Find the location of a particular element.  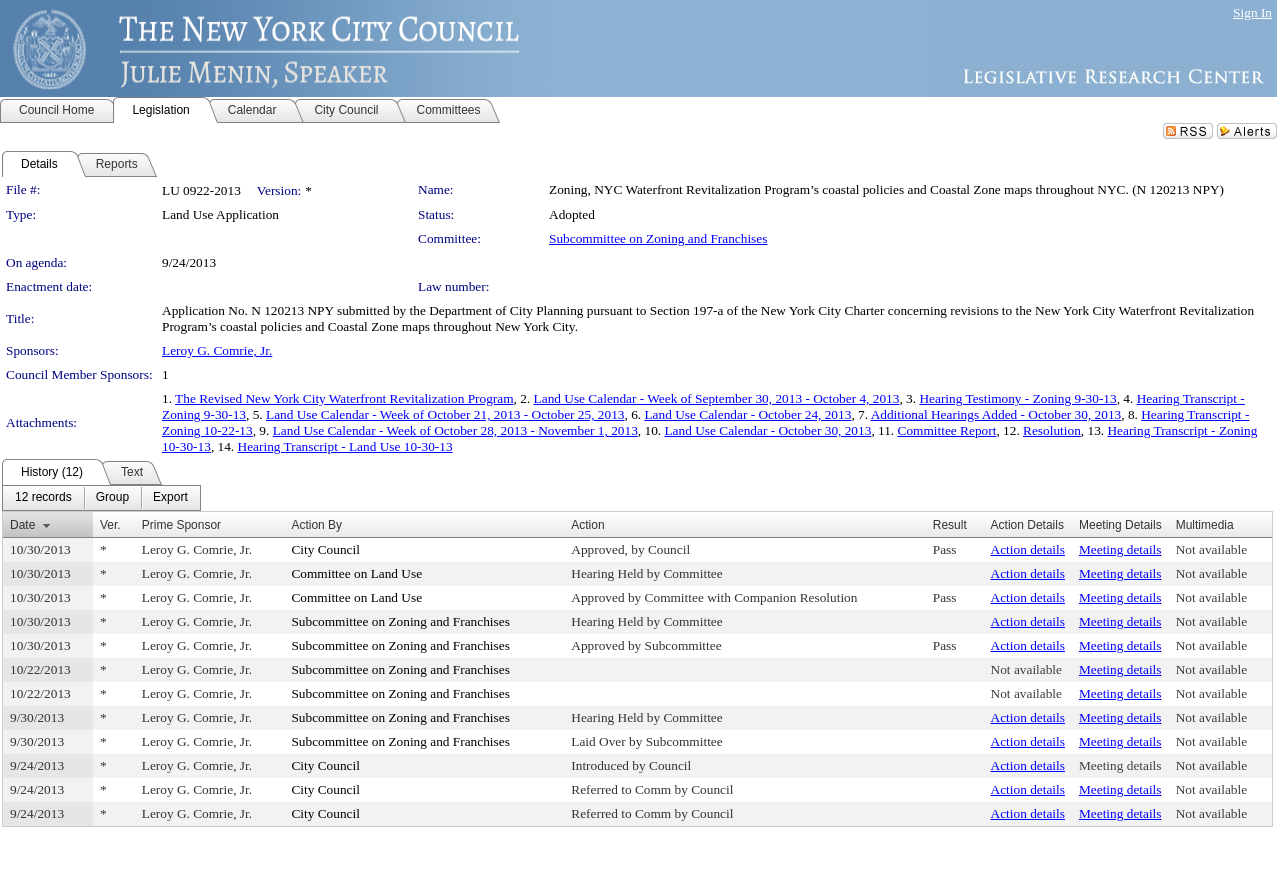

Committee Report is located at coordinates (947, 430).